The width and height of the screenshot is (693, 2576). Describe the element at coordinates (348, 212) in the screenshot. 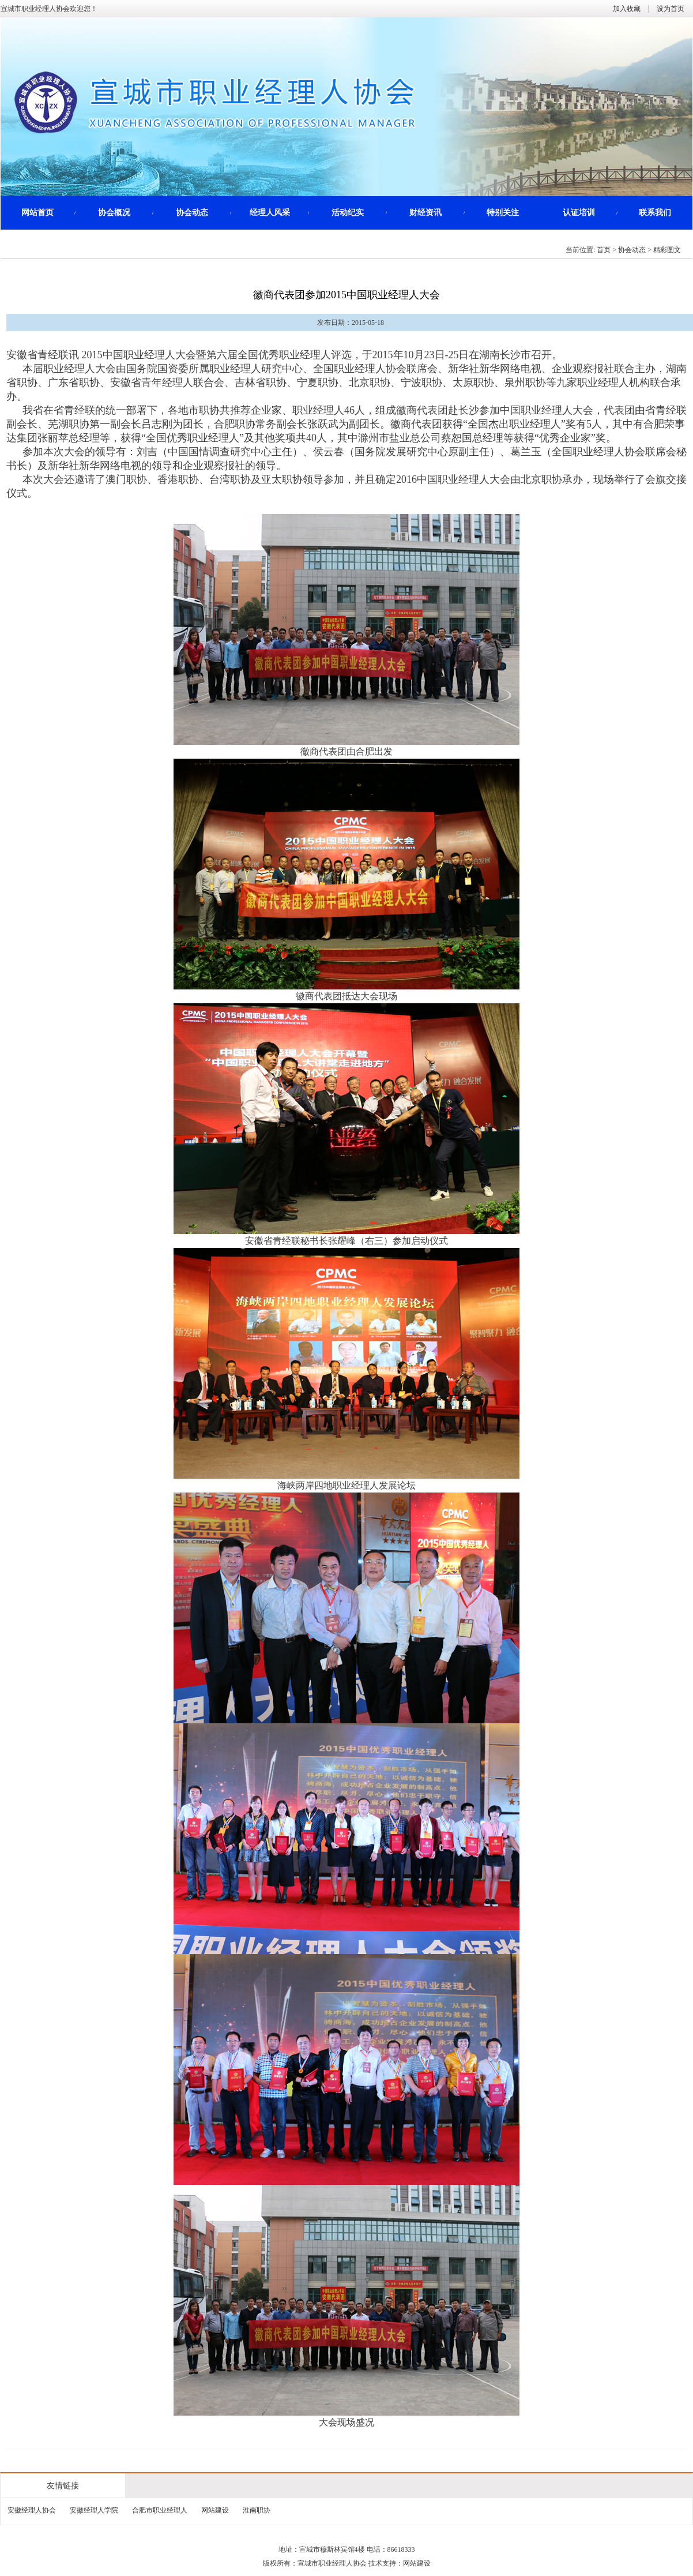

I see `活动纪实` at that location.